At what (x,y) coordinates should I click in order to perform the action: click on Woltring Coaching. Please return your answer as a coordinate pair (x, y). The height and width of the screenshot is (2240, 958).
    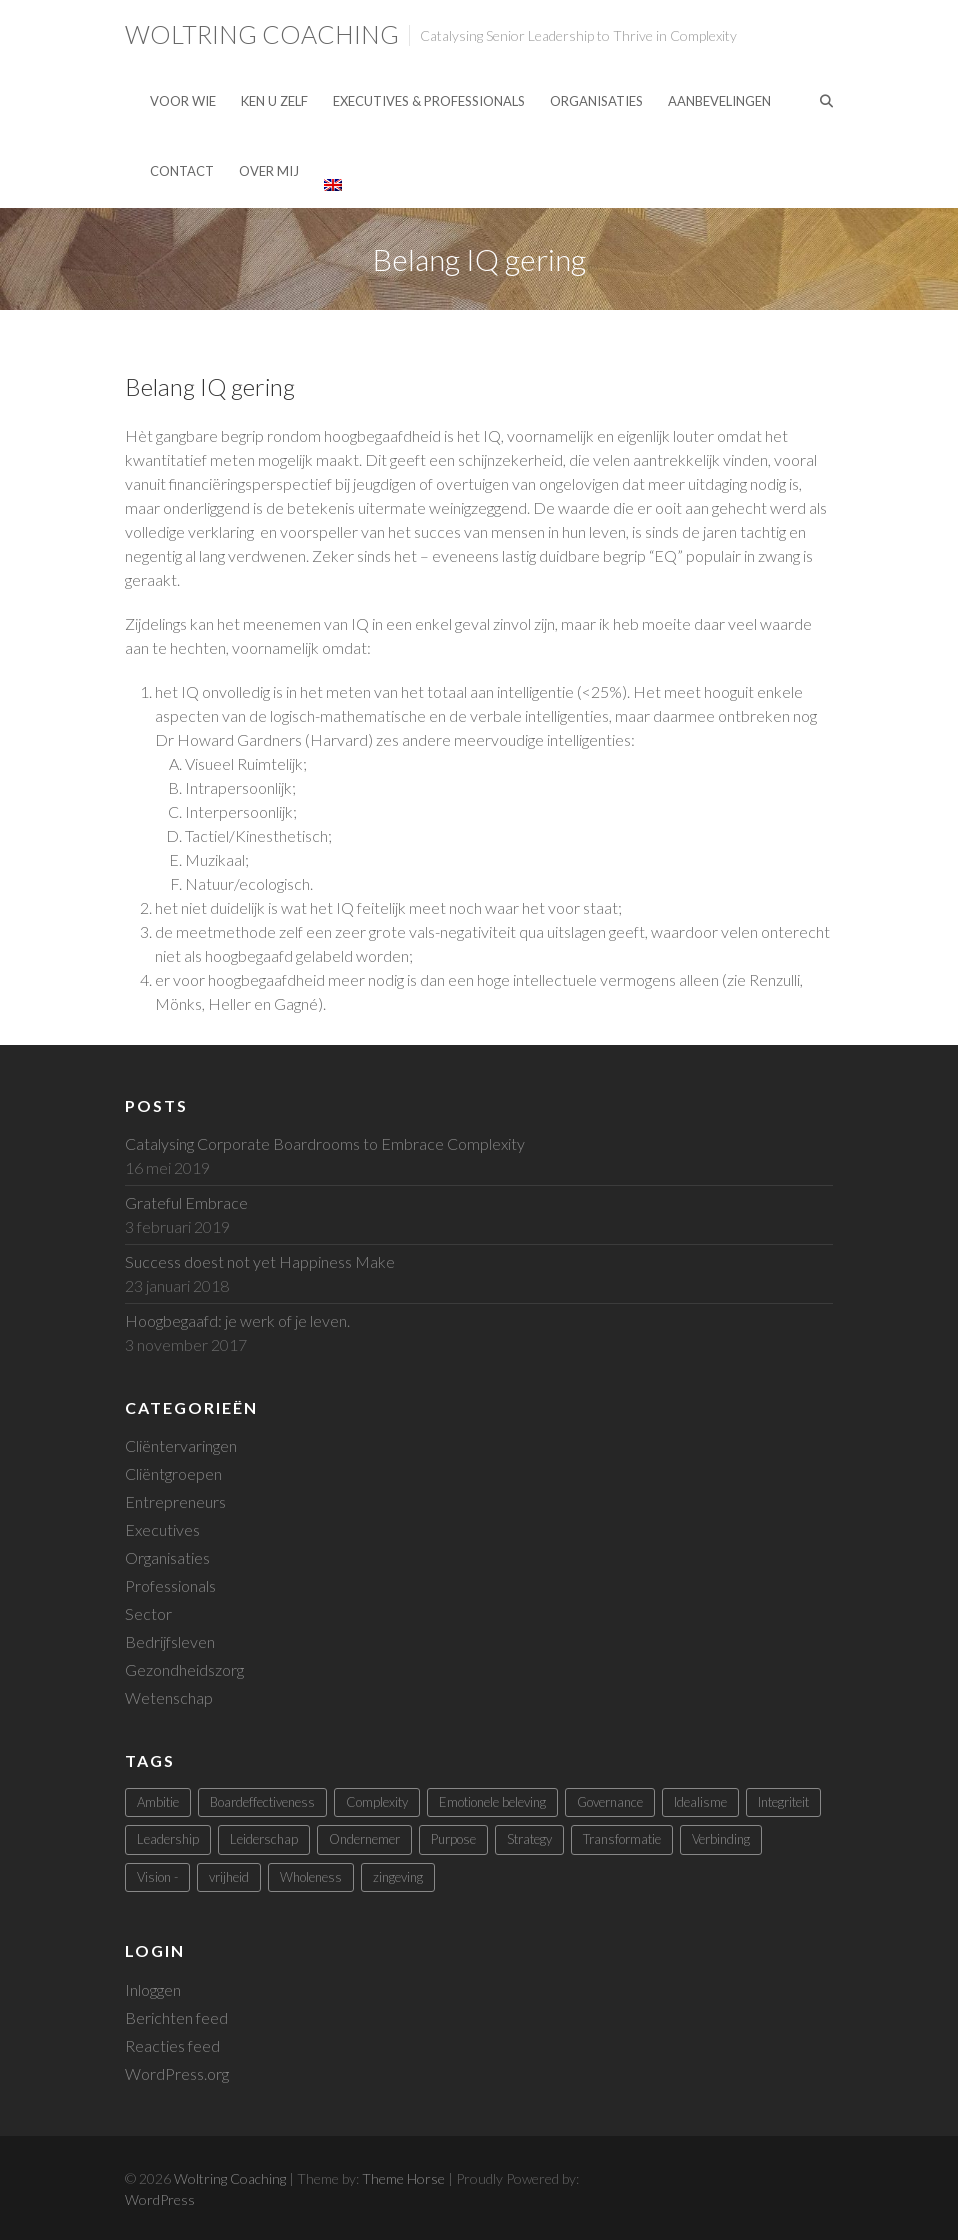
    Looking at the image, I should click on (262, 34).